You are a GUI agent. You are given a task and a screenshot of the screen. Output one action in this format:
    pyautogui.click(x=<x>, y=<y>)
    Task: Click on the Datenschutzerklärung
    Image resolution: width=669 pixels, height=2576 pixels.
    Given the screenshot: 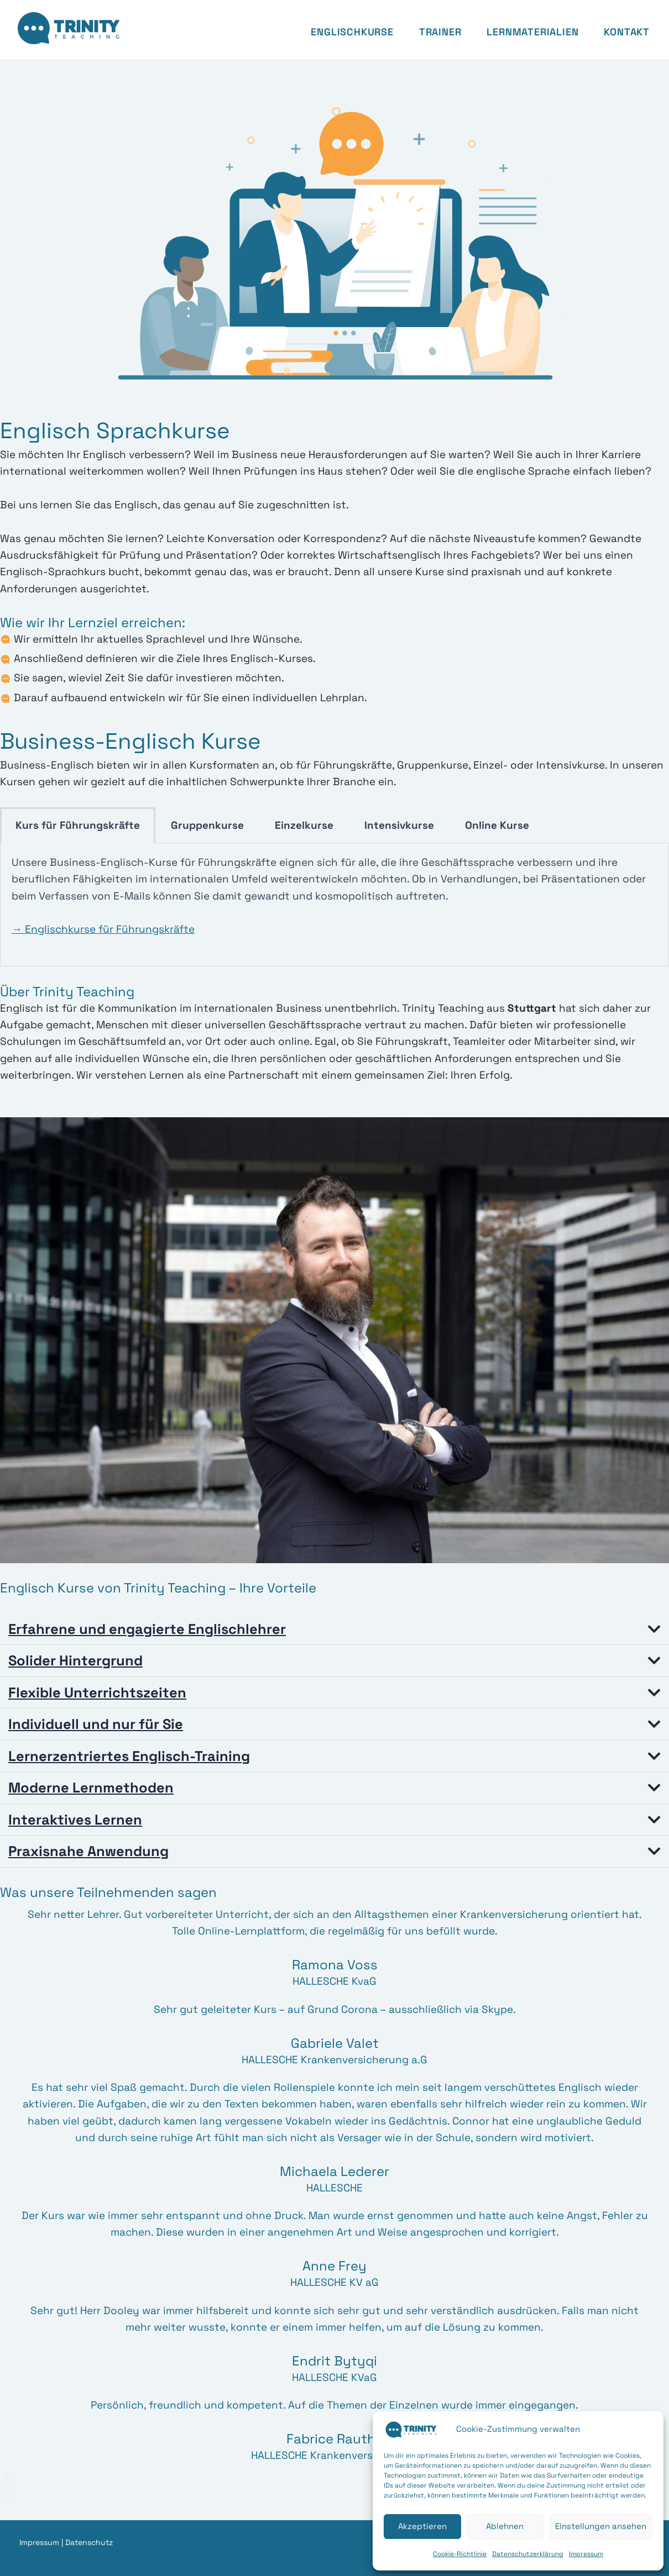 What is the action you would take?
    pyautogui.click(x=527, y=2553)
    